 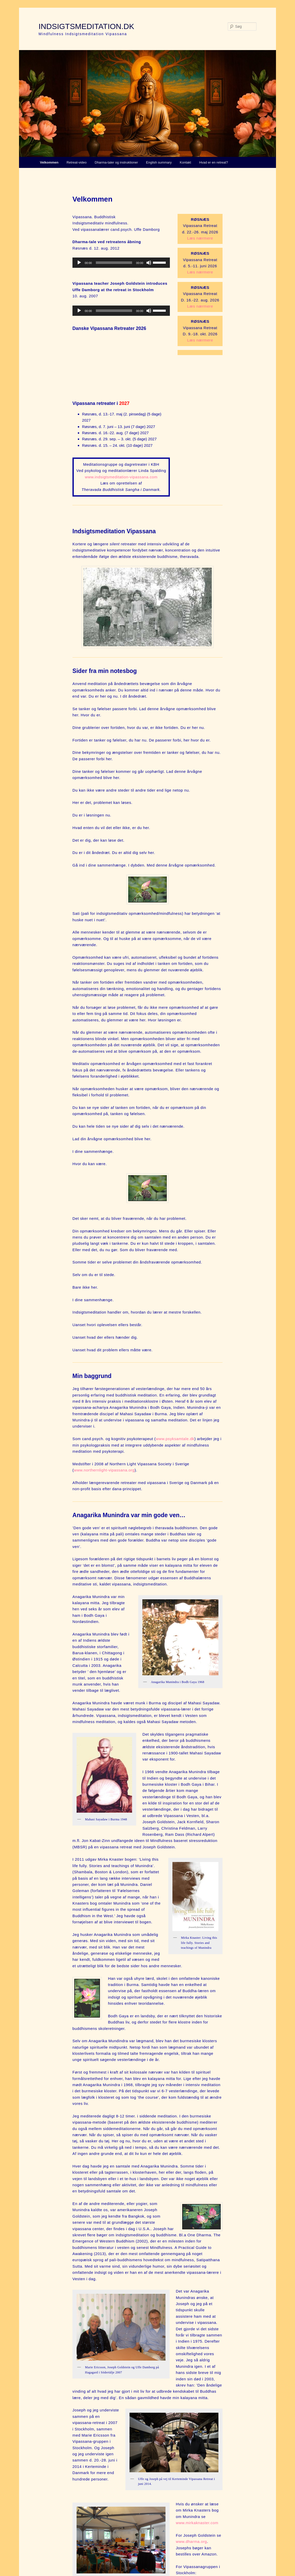 What do you see at coordinates (121, 263) in the screenshot?
I see `[application]` at bounding box center [121, 263].